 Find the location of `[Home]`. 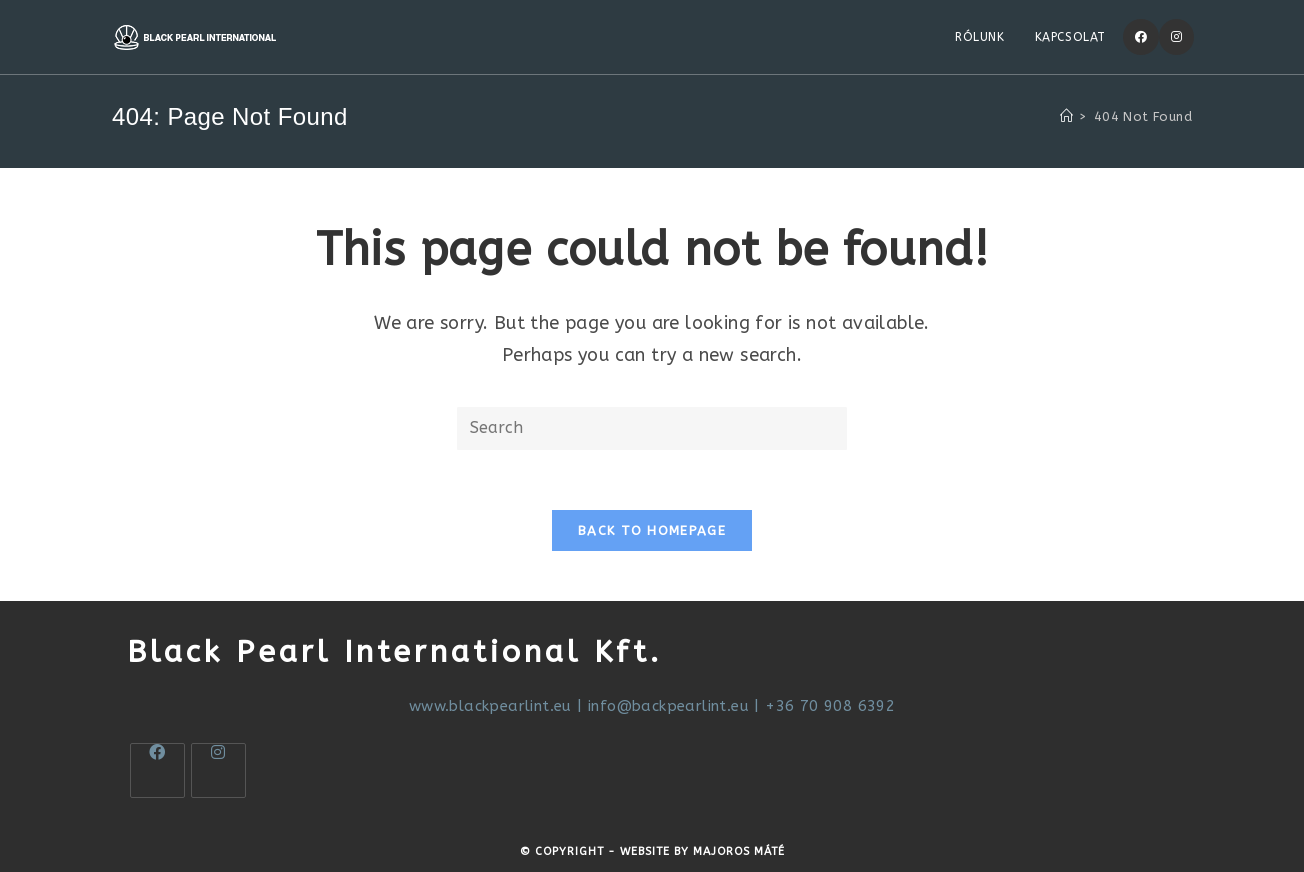

[Home] is located at coordinates (1066, 116).